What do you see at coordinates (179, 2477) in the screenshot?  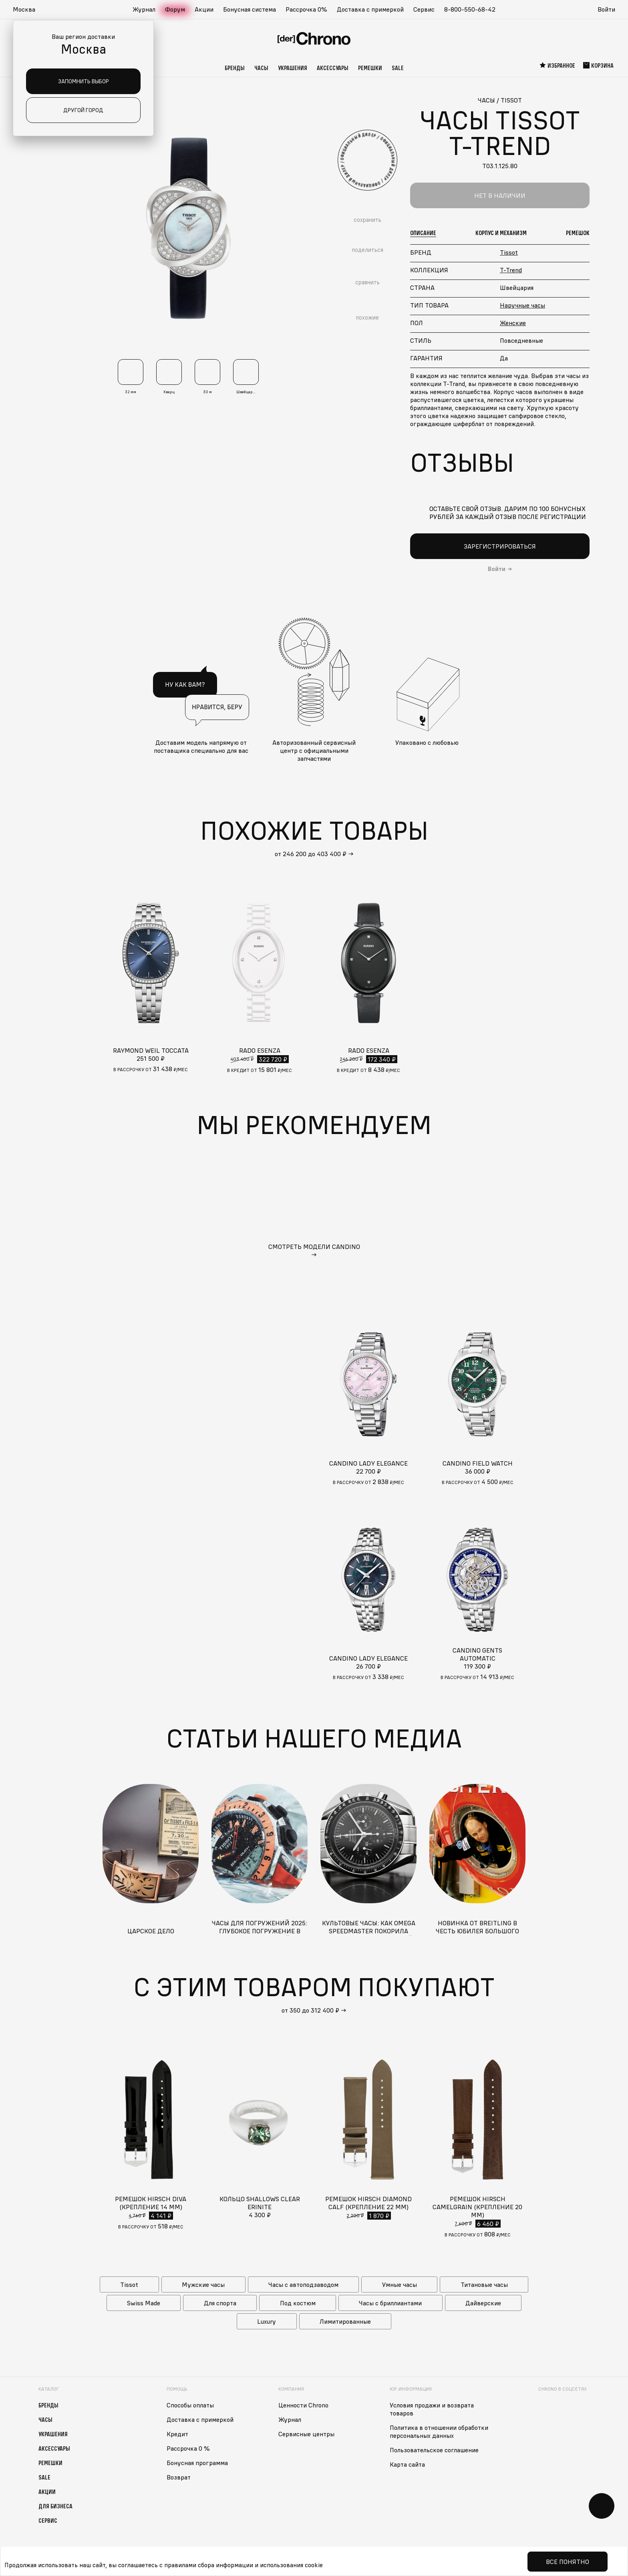 I see `Возврат` at bounding box center [179, 2477].